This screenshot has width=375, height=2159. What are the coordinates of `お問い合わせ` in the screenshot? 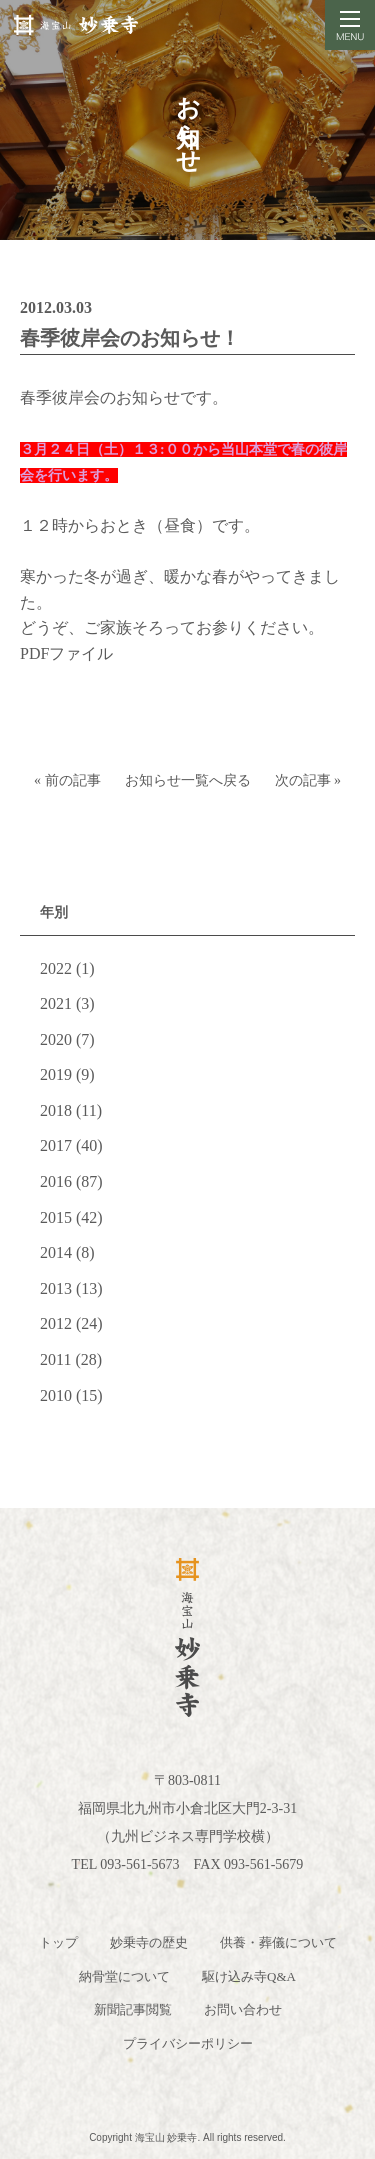 It's located at (243, 2009).